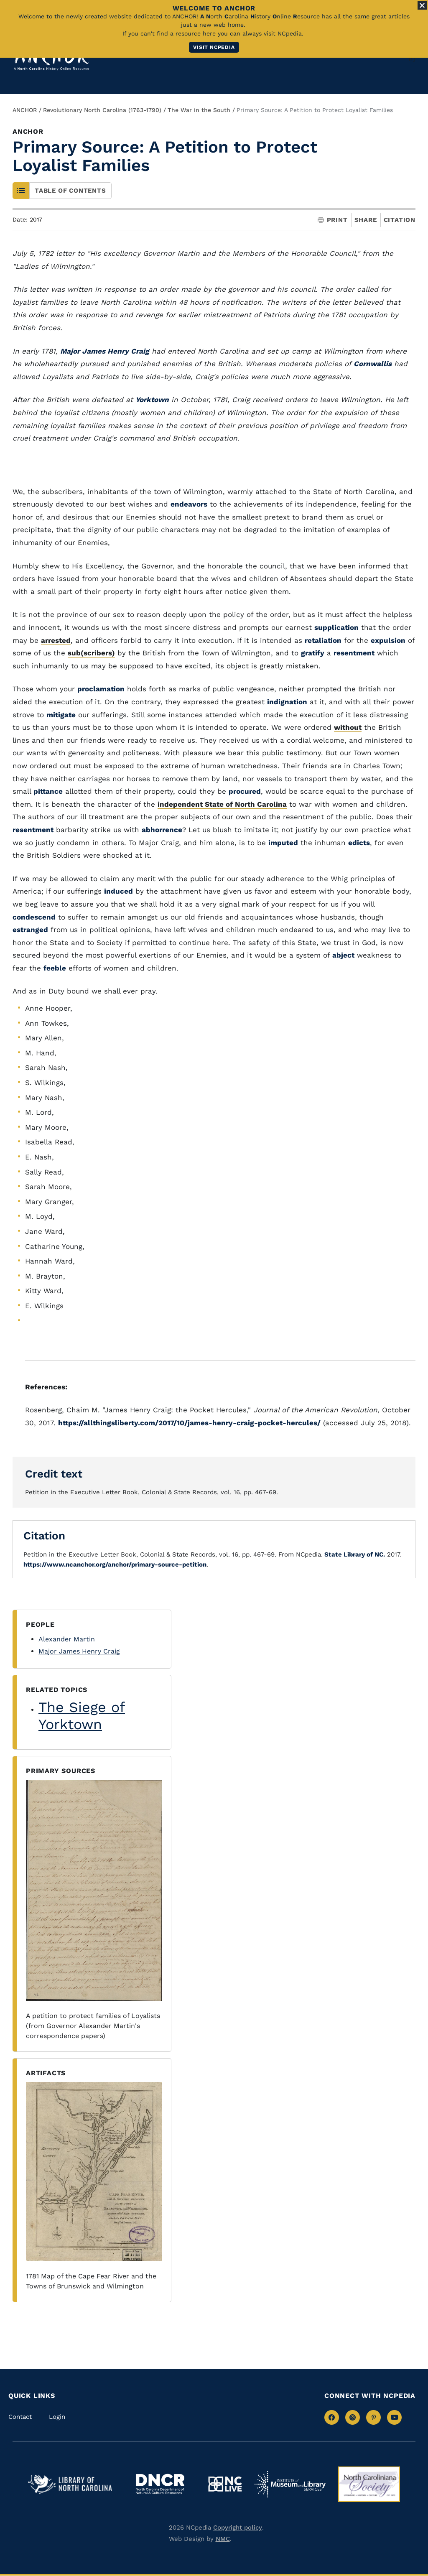 The width and height of the screenshot is (428, 2576). Describe the element at coordinates (354, 1554) in the screenshot. I see `State Library of NC.` at that location.